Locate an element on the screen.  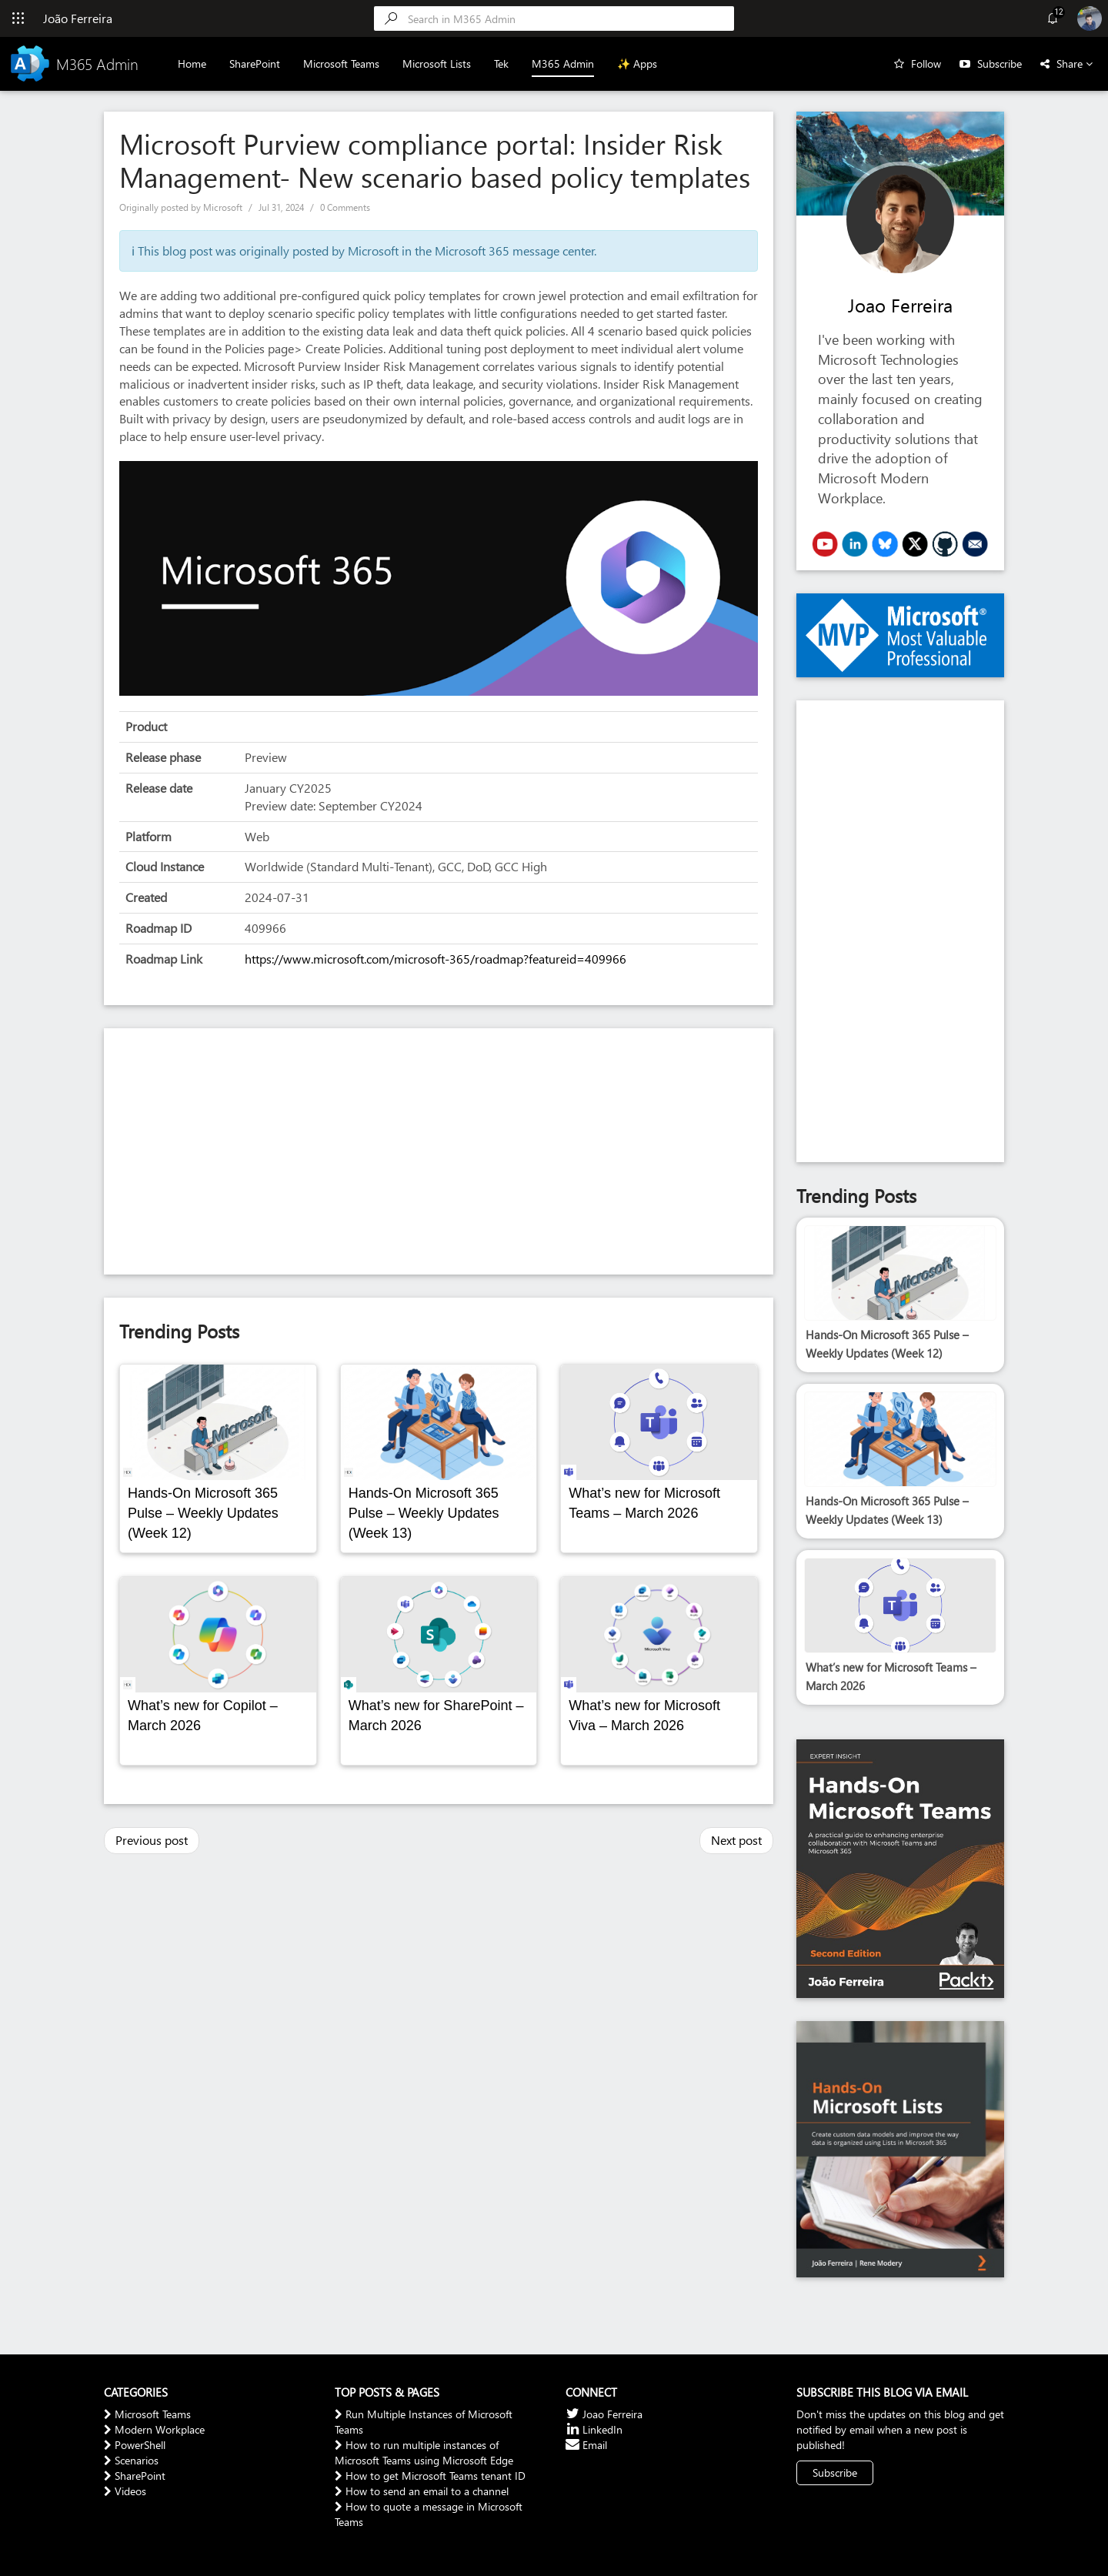
✨ Apps is located at coordinates (638, 63).